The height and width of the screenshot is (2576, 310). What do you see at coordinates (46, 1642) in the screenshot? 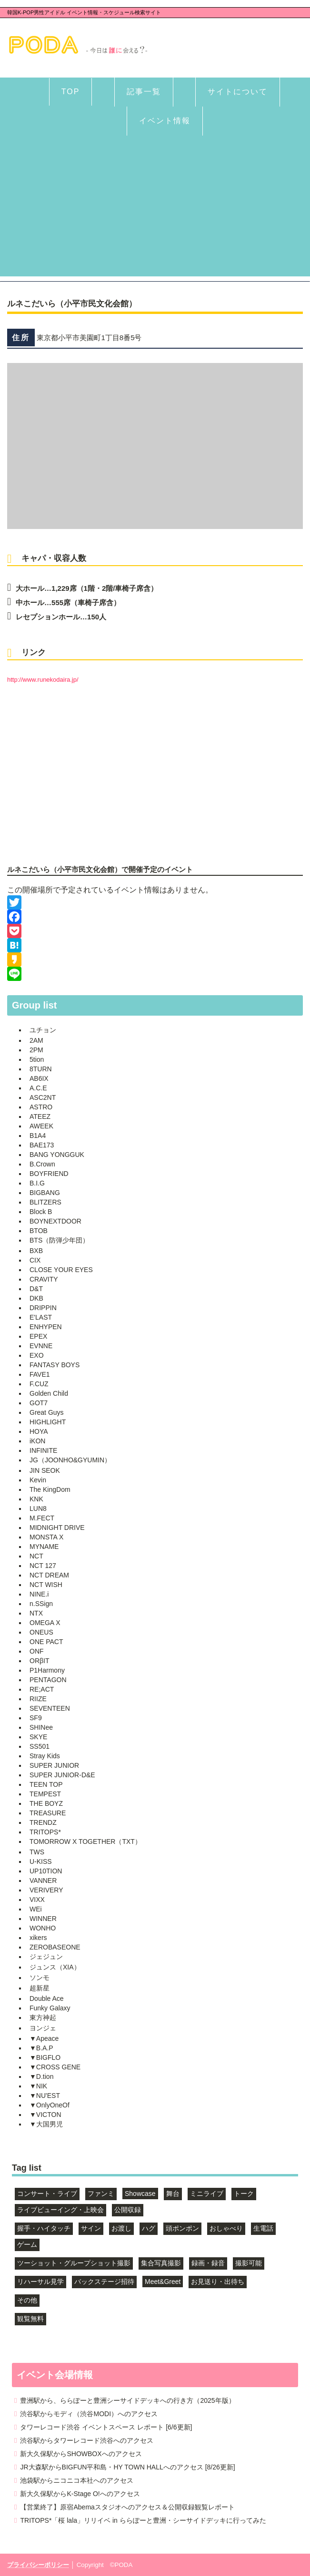
I see `ONE PACT` at bounding box center [46, 1642].